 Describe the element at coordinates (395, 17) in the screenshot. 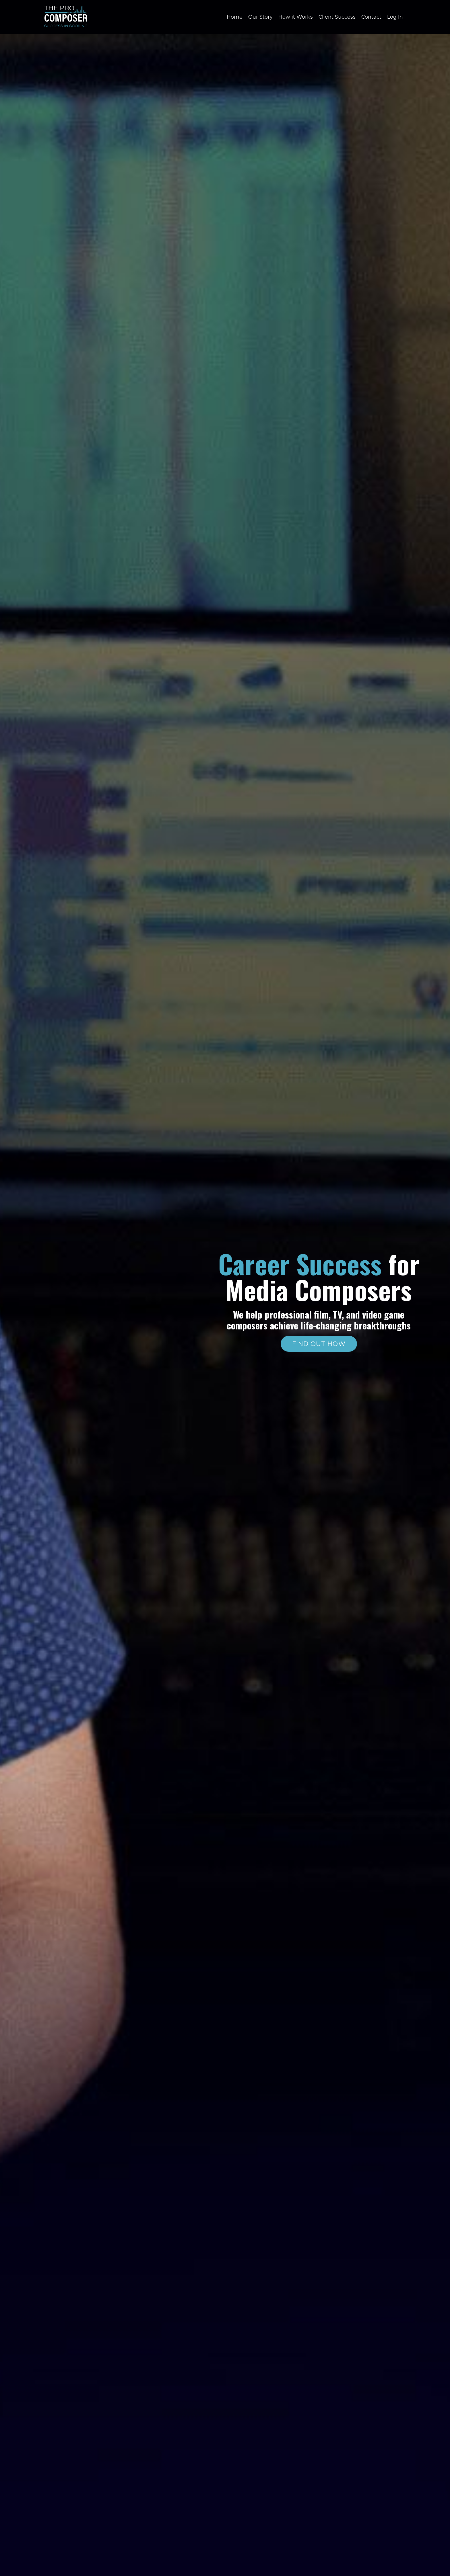

I see `Log In` at that location.